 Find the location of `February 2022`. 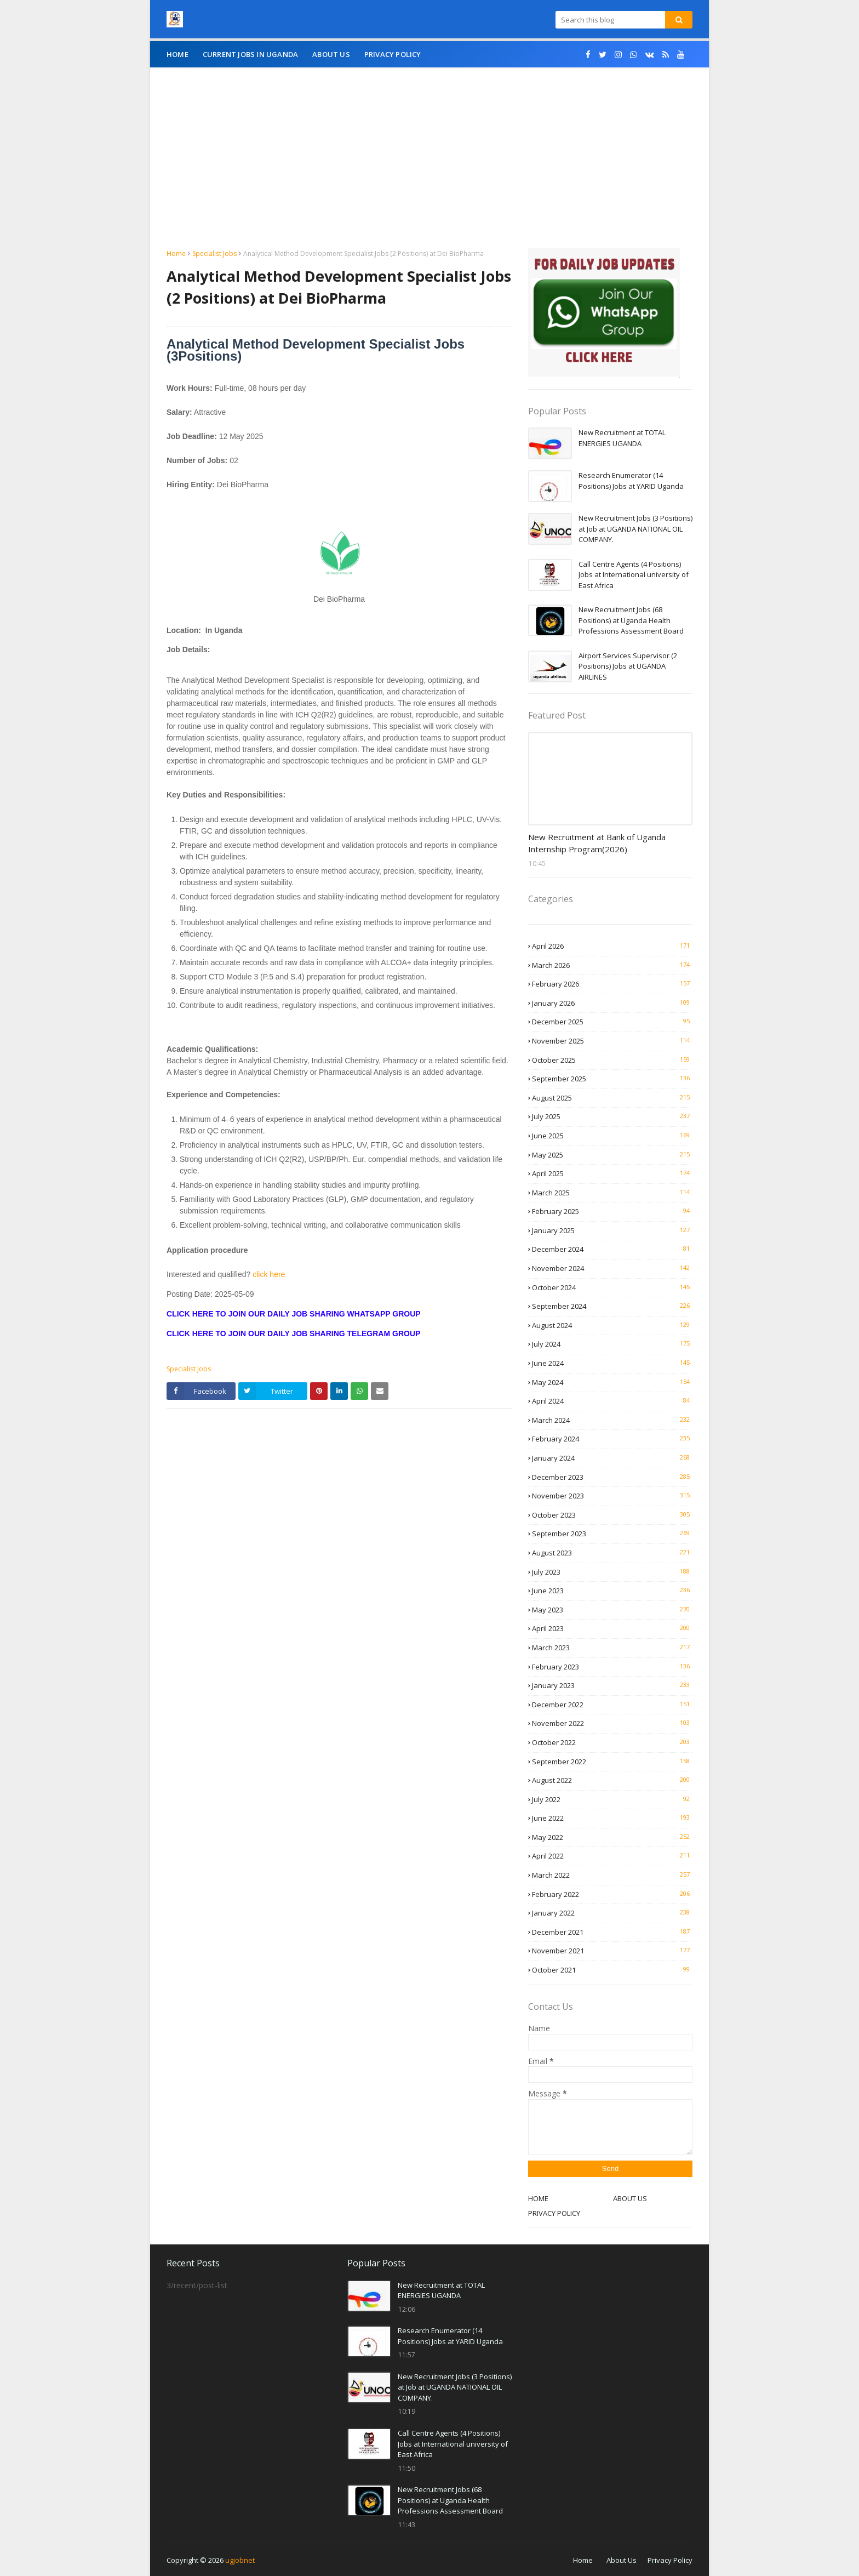

February 2022 is located at coordinates (612, 1894).